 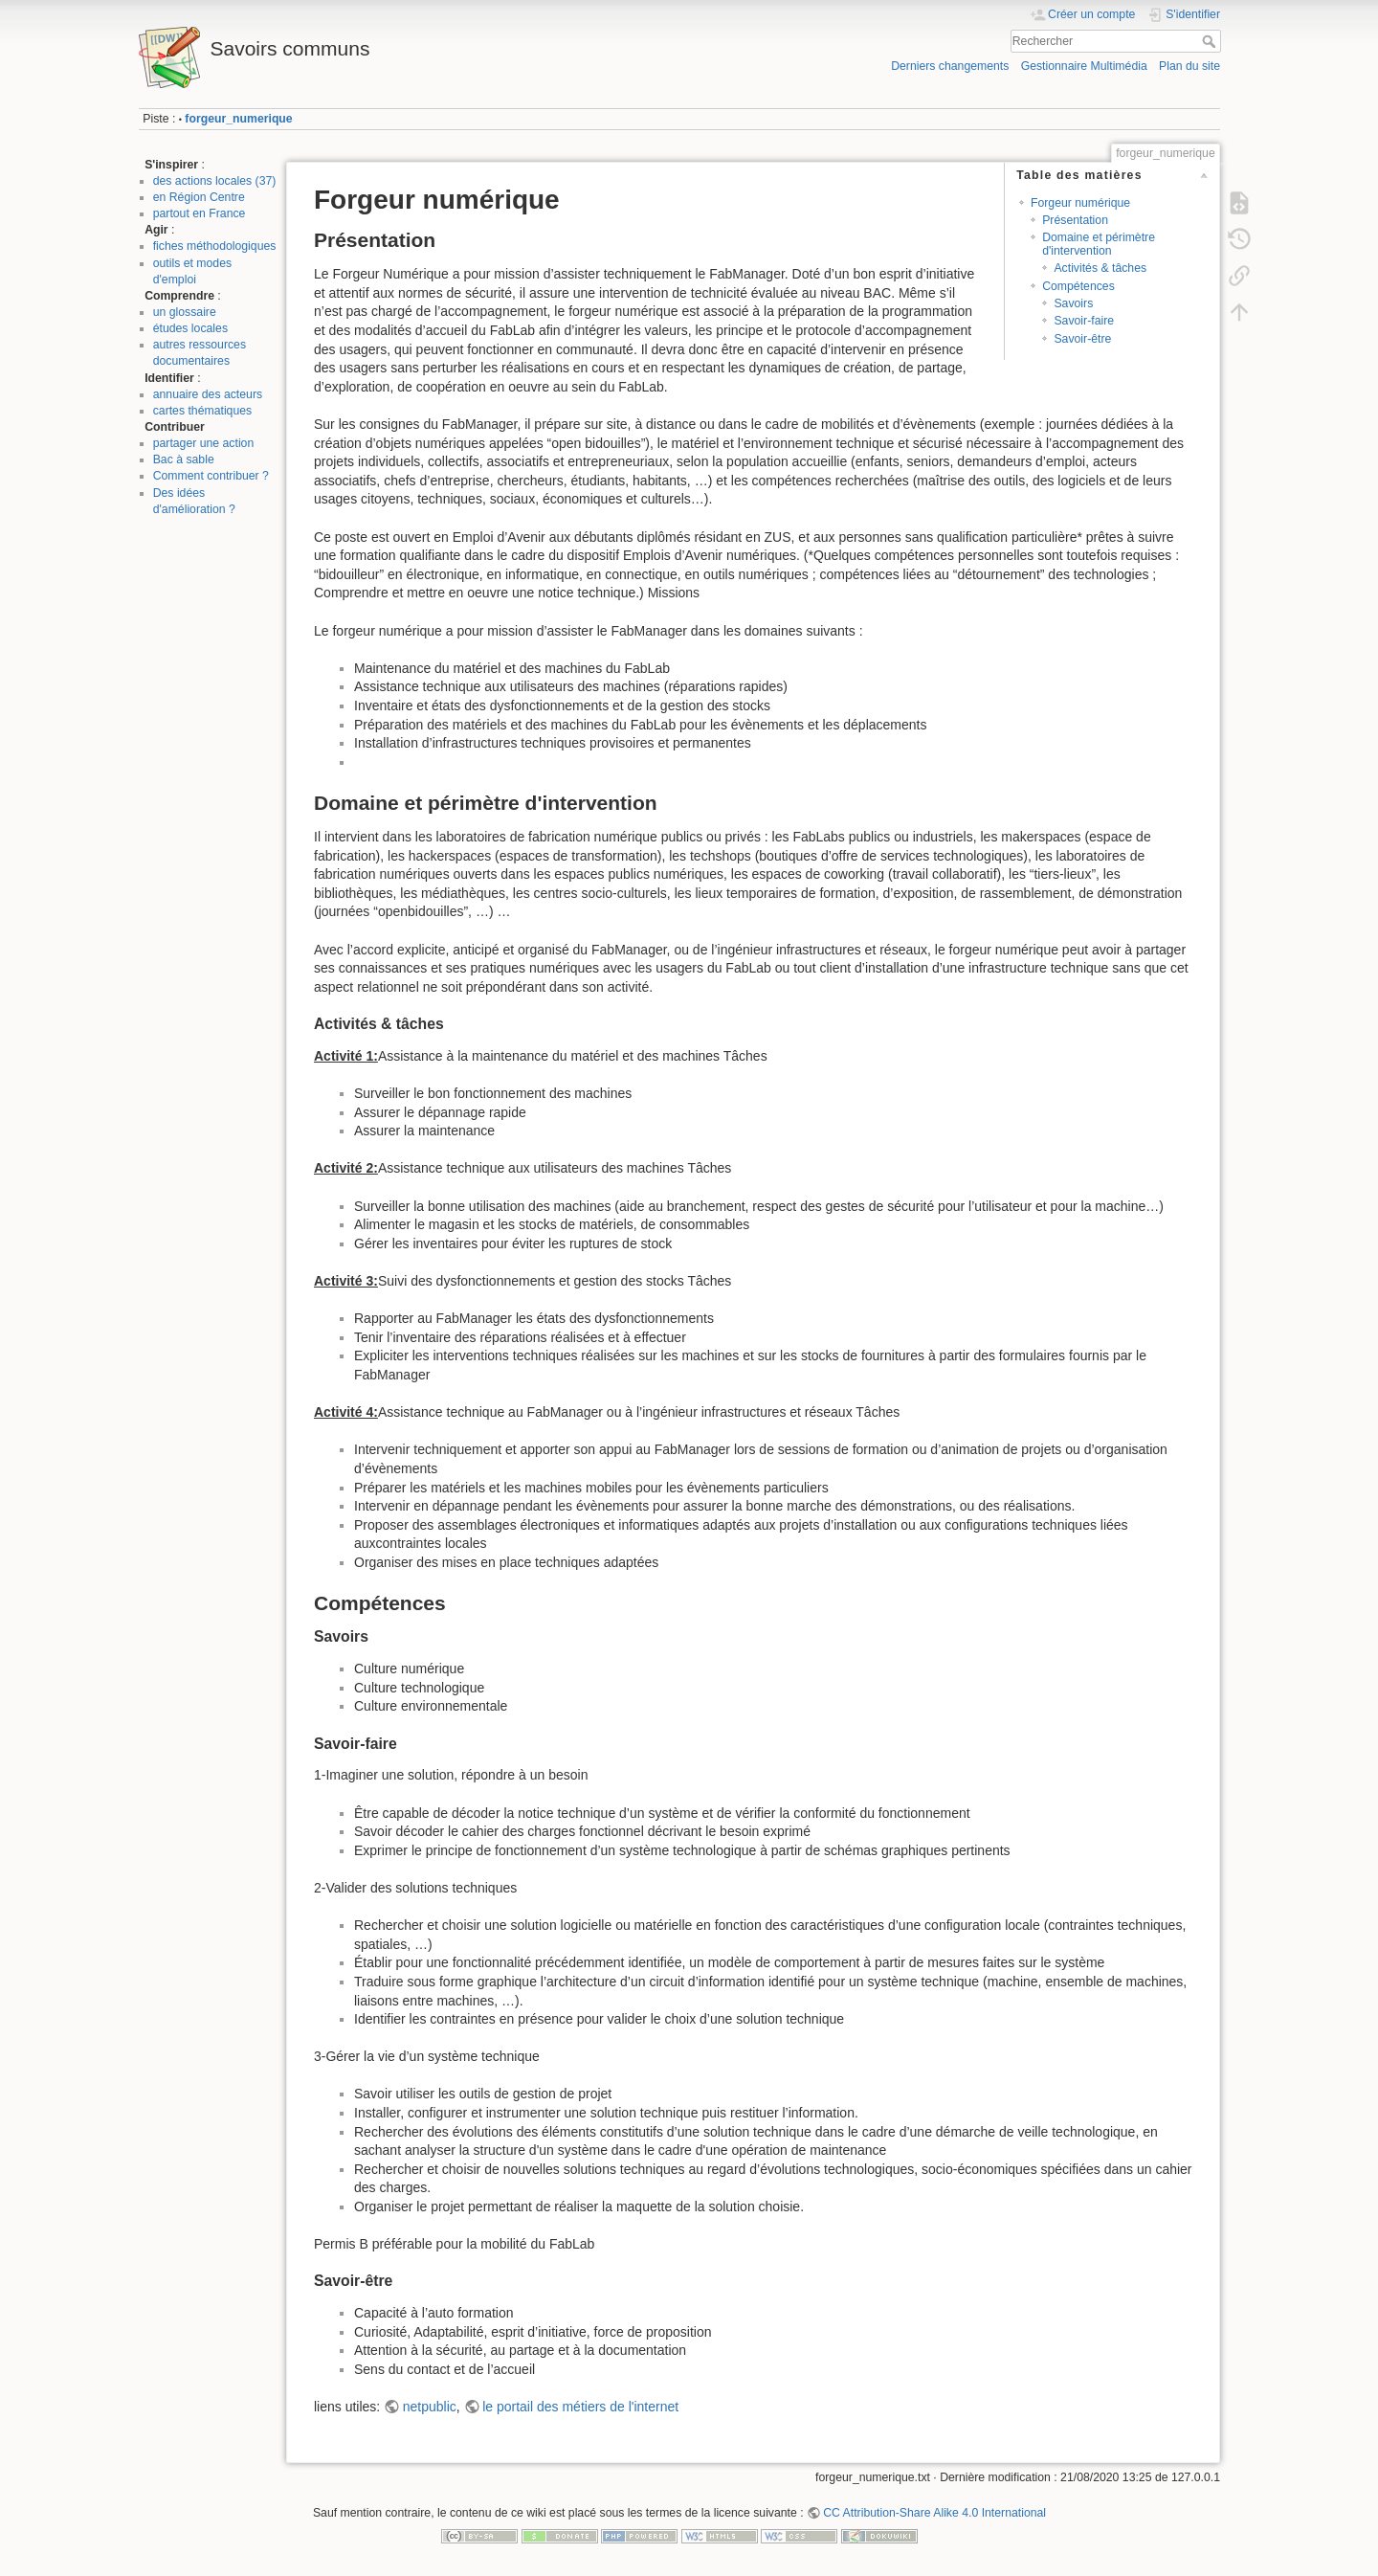 I want to click on forgeur_numerique, so click(x=238, y=118).